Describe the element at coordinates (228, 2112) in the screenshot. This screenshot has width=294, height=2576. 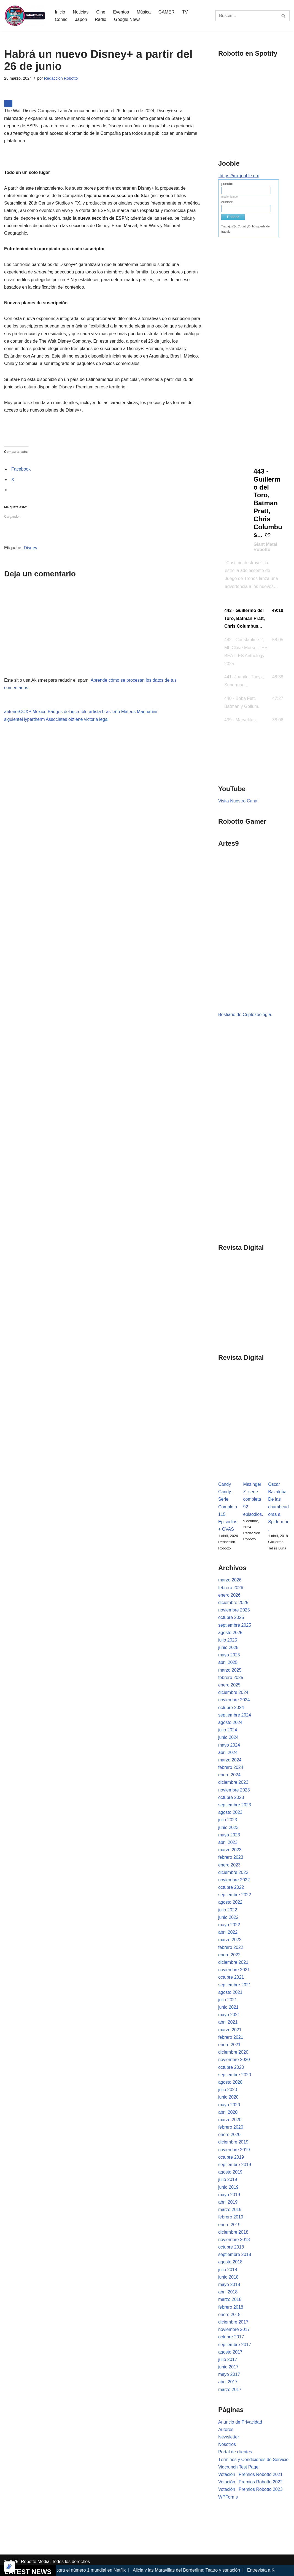
I see `abril 2020` at that location.